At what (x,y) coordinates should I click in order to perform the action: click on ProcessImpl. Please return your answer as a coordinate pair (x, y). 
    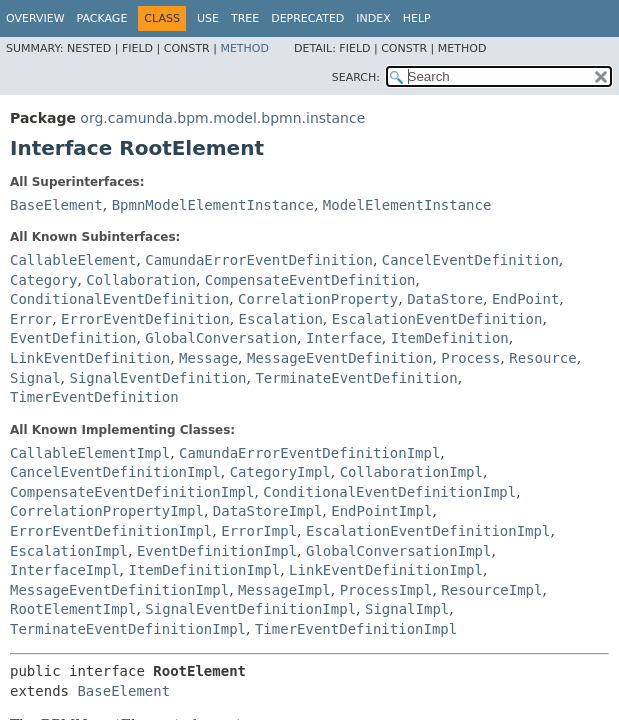
    Looking at the image, I should click on (386, 590).